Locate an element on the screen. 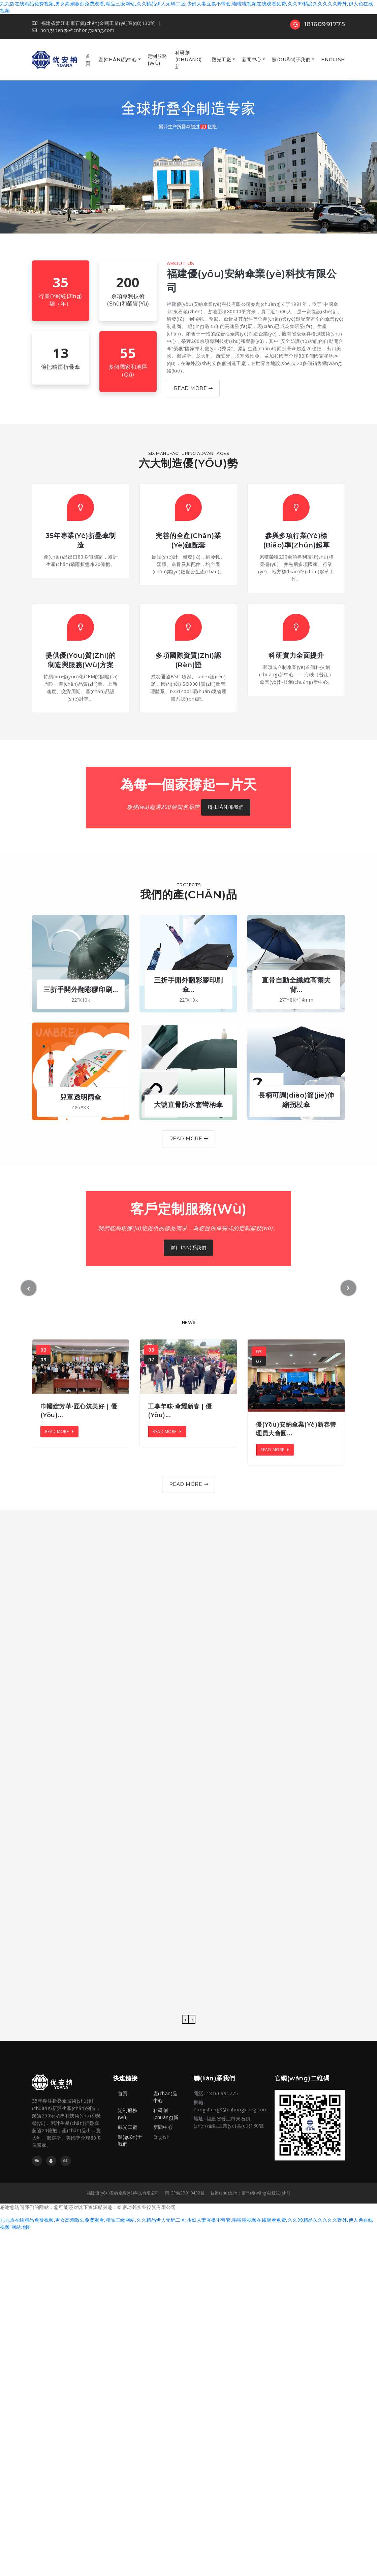  [presentation] is located at coordinates (185, 2019).